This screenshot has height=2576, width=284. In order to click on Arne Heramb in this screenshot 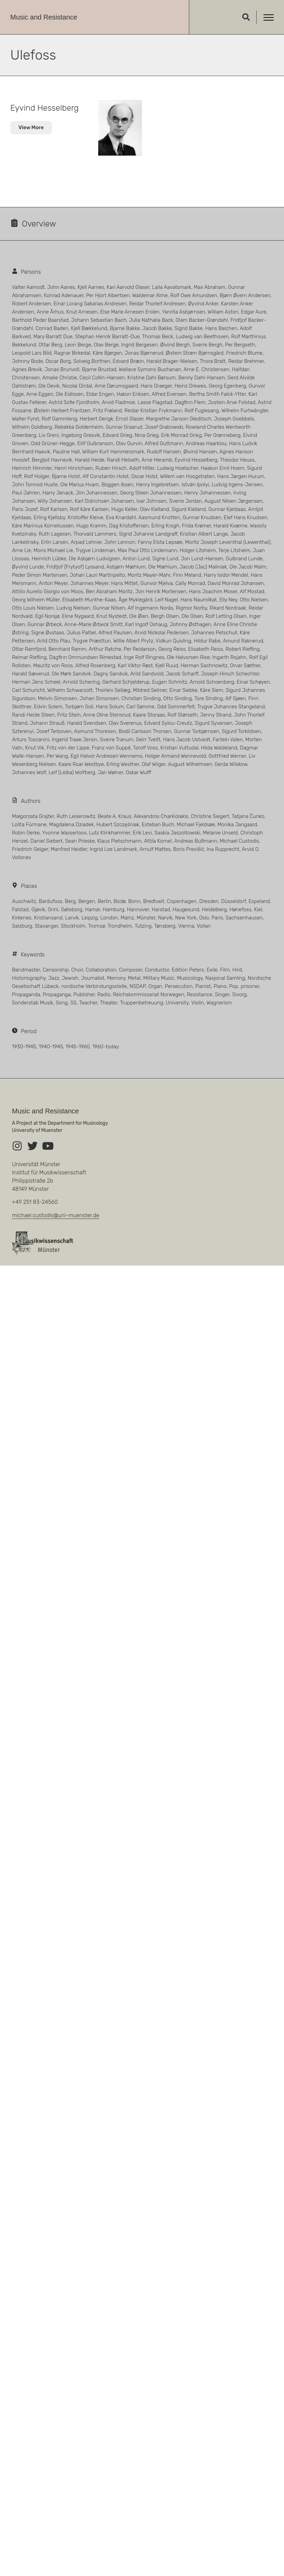, I will do `click(157, 460)`.